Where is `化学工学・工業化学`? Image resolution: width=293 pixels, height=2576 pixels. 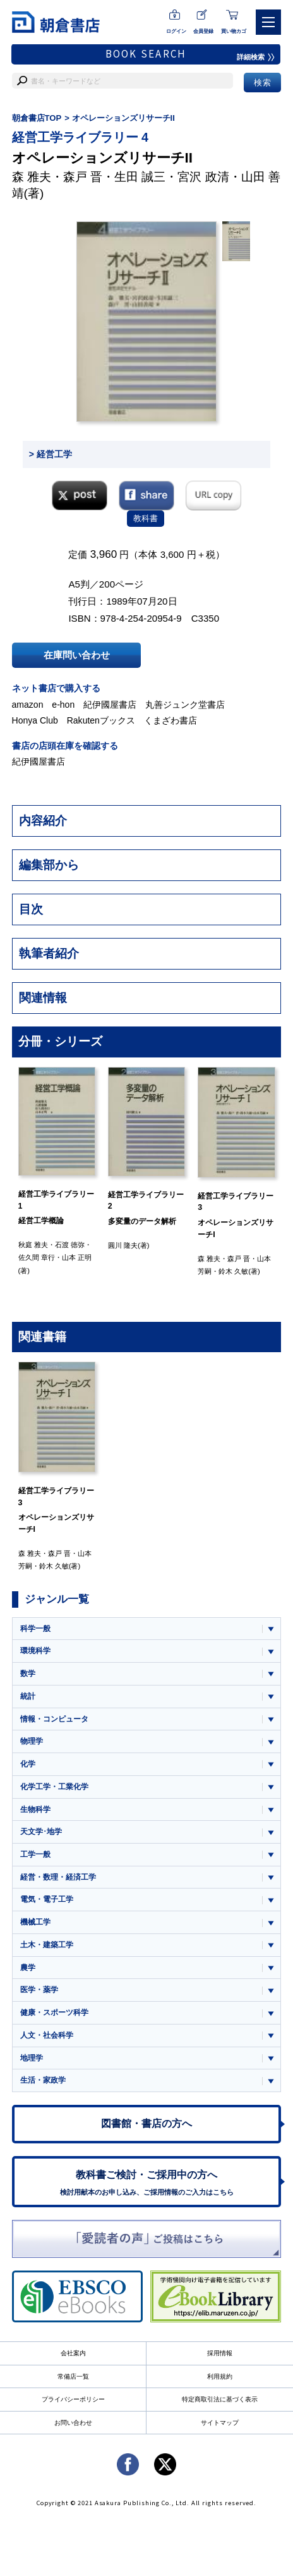
化学工学・工業化学 is located at coordinates (54, 1786).